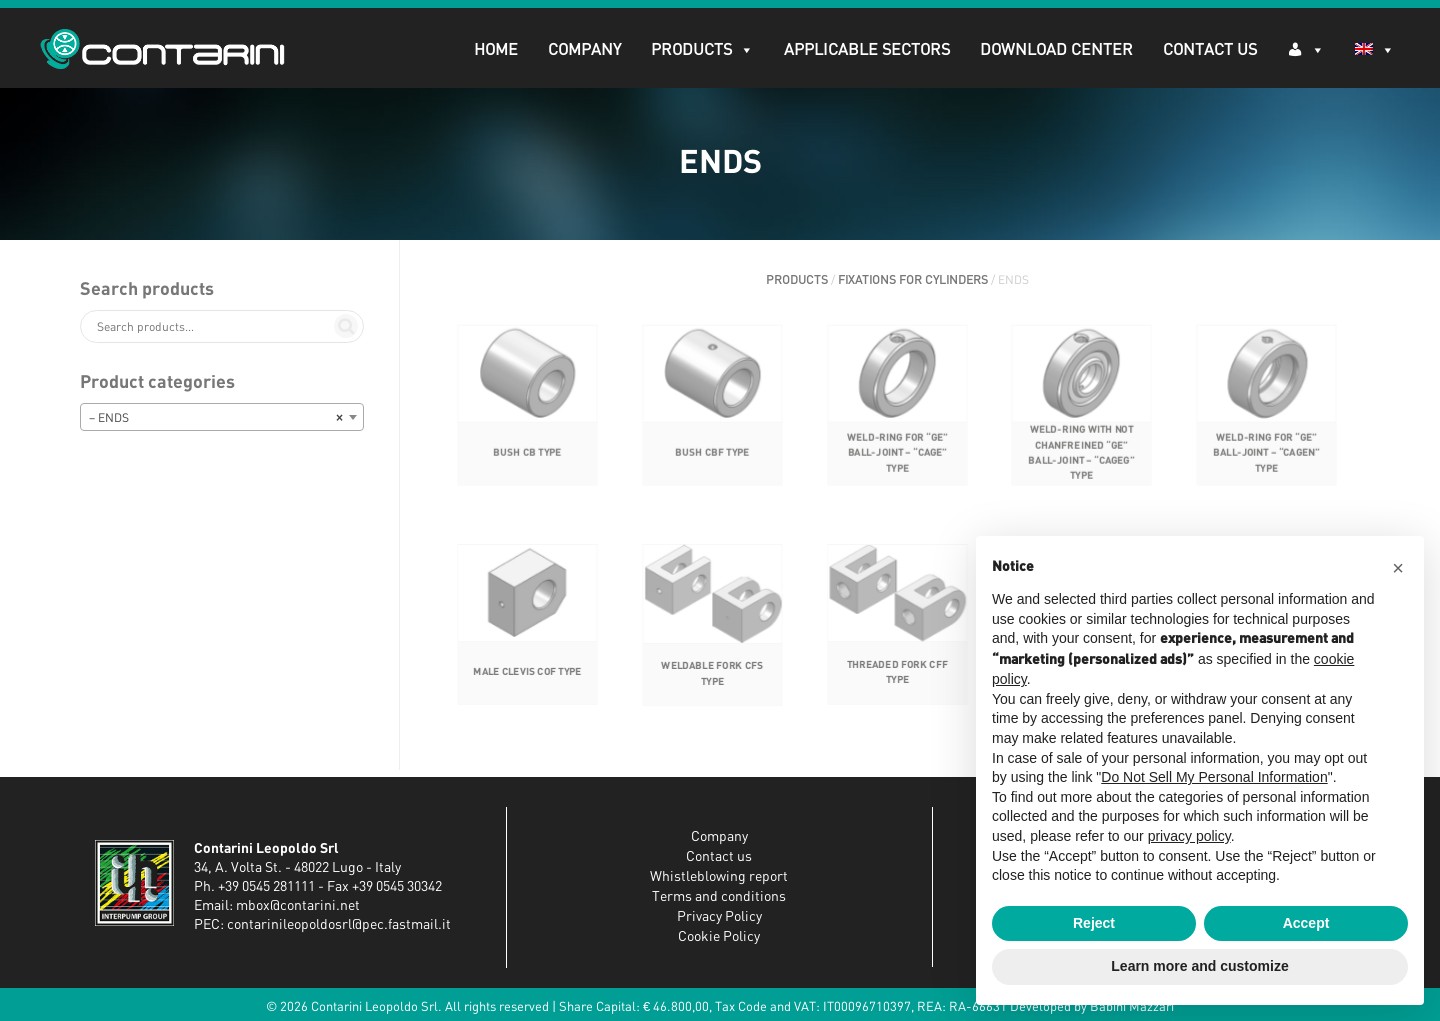 The height and width of the screenshot is (1021, 1440). I want to click on MALE CLEVIS COF TYPE, so click(527, 686).